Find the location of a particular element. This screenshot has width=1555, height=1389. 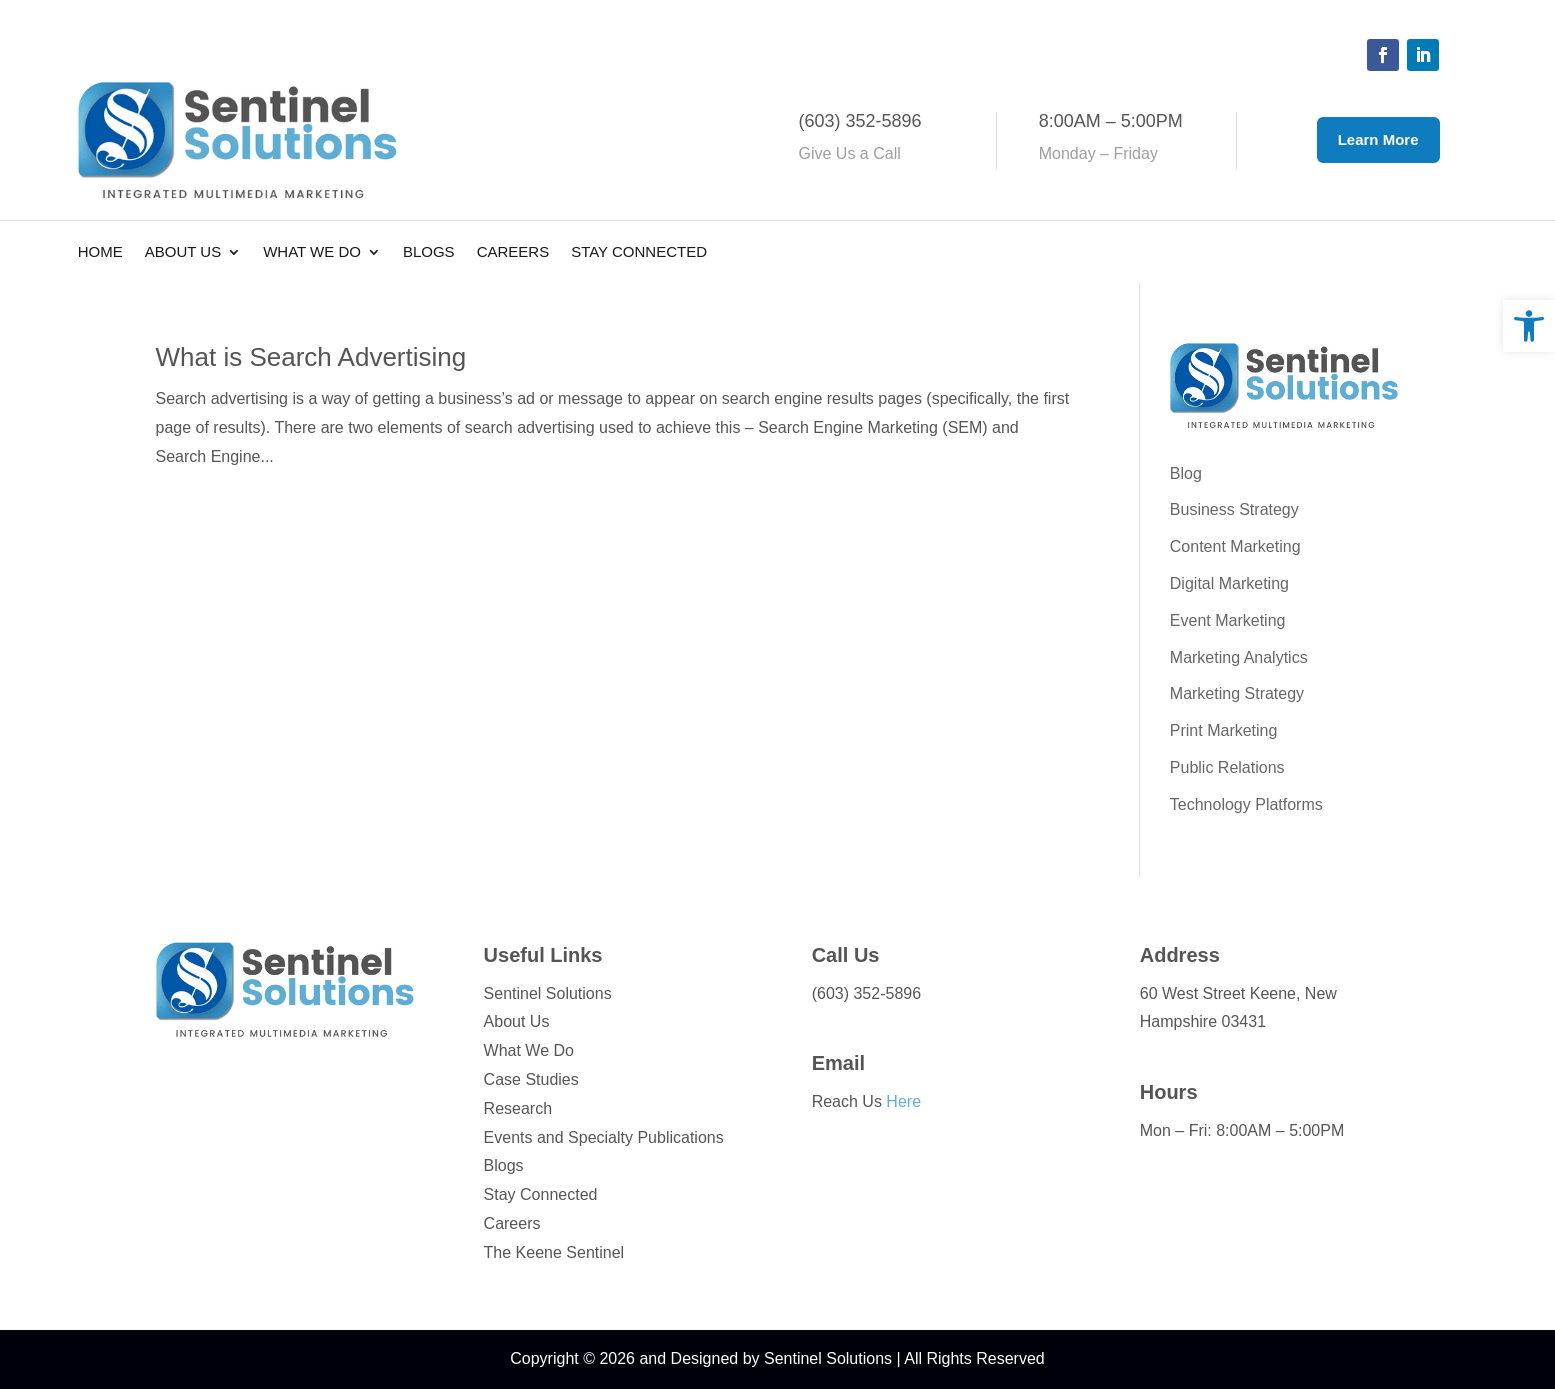

Marketing Strategy [link] is located at coordinates (1237, 693).